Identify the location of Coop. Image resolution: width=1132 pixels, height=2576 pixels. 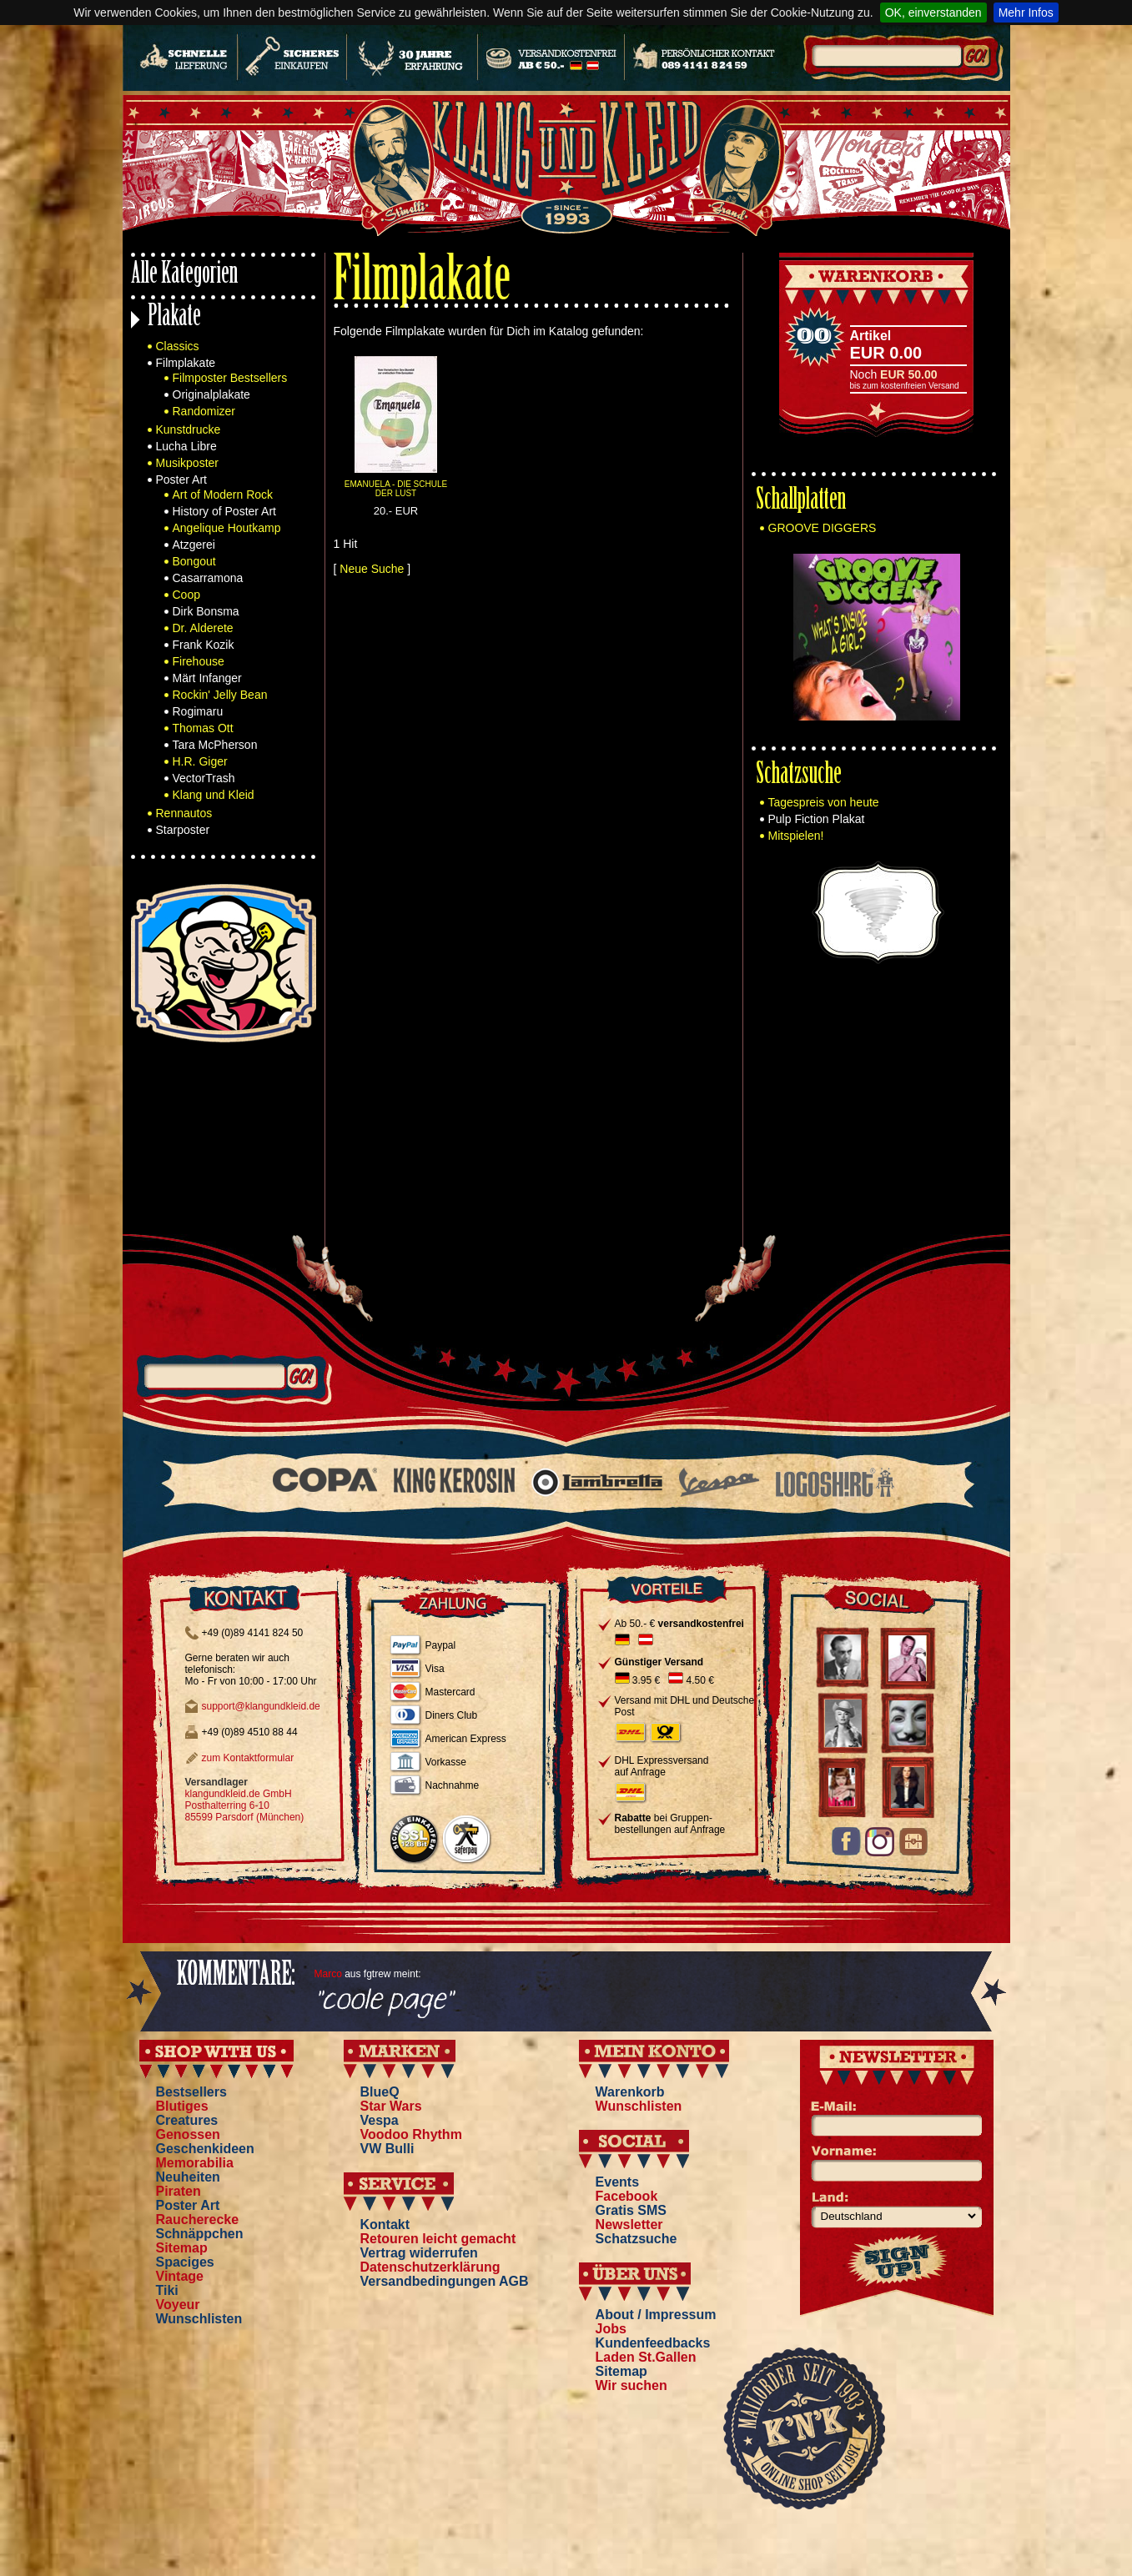
(186, 594).